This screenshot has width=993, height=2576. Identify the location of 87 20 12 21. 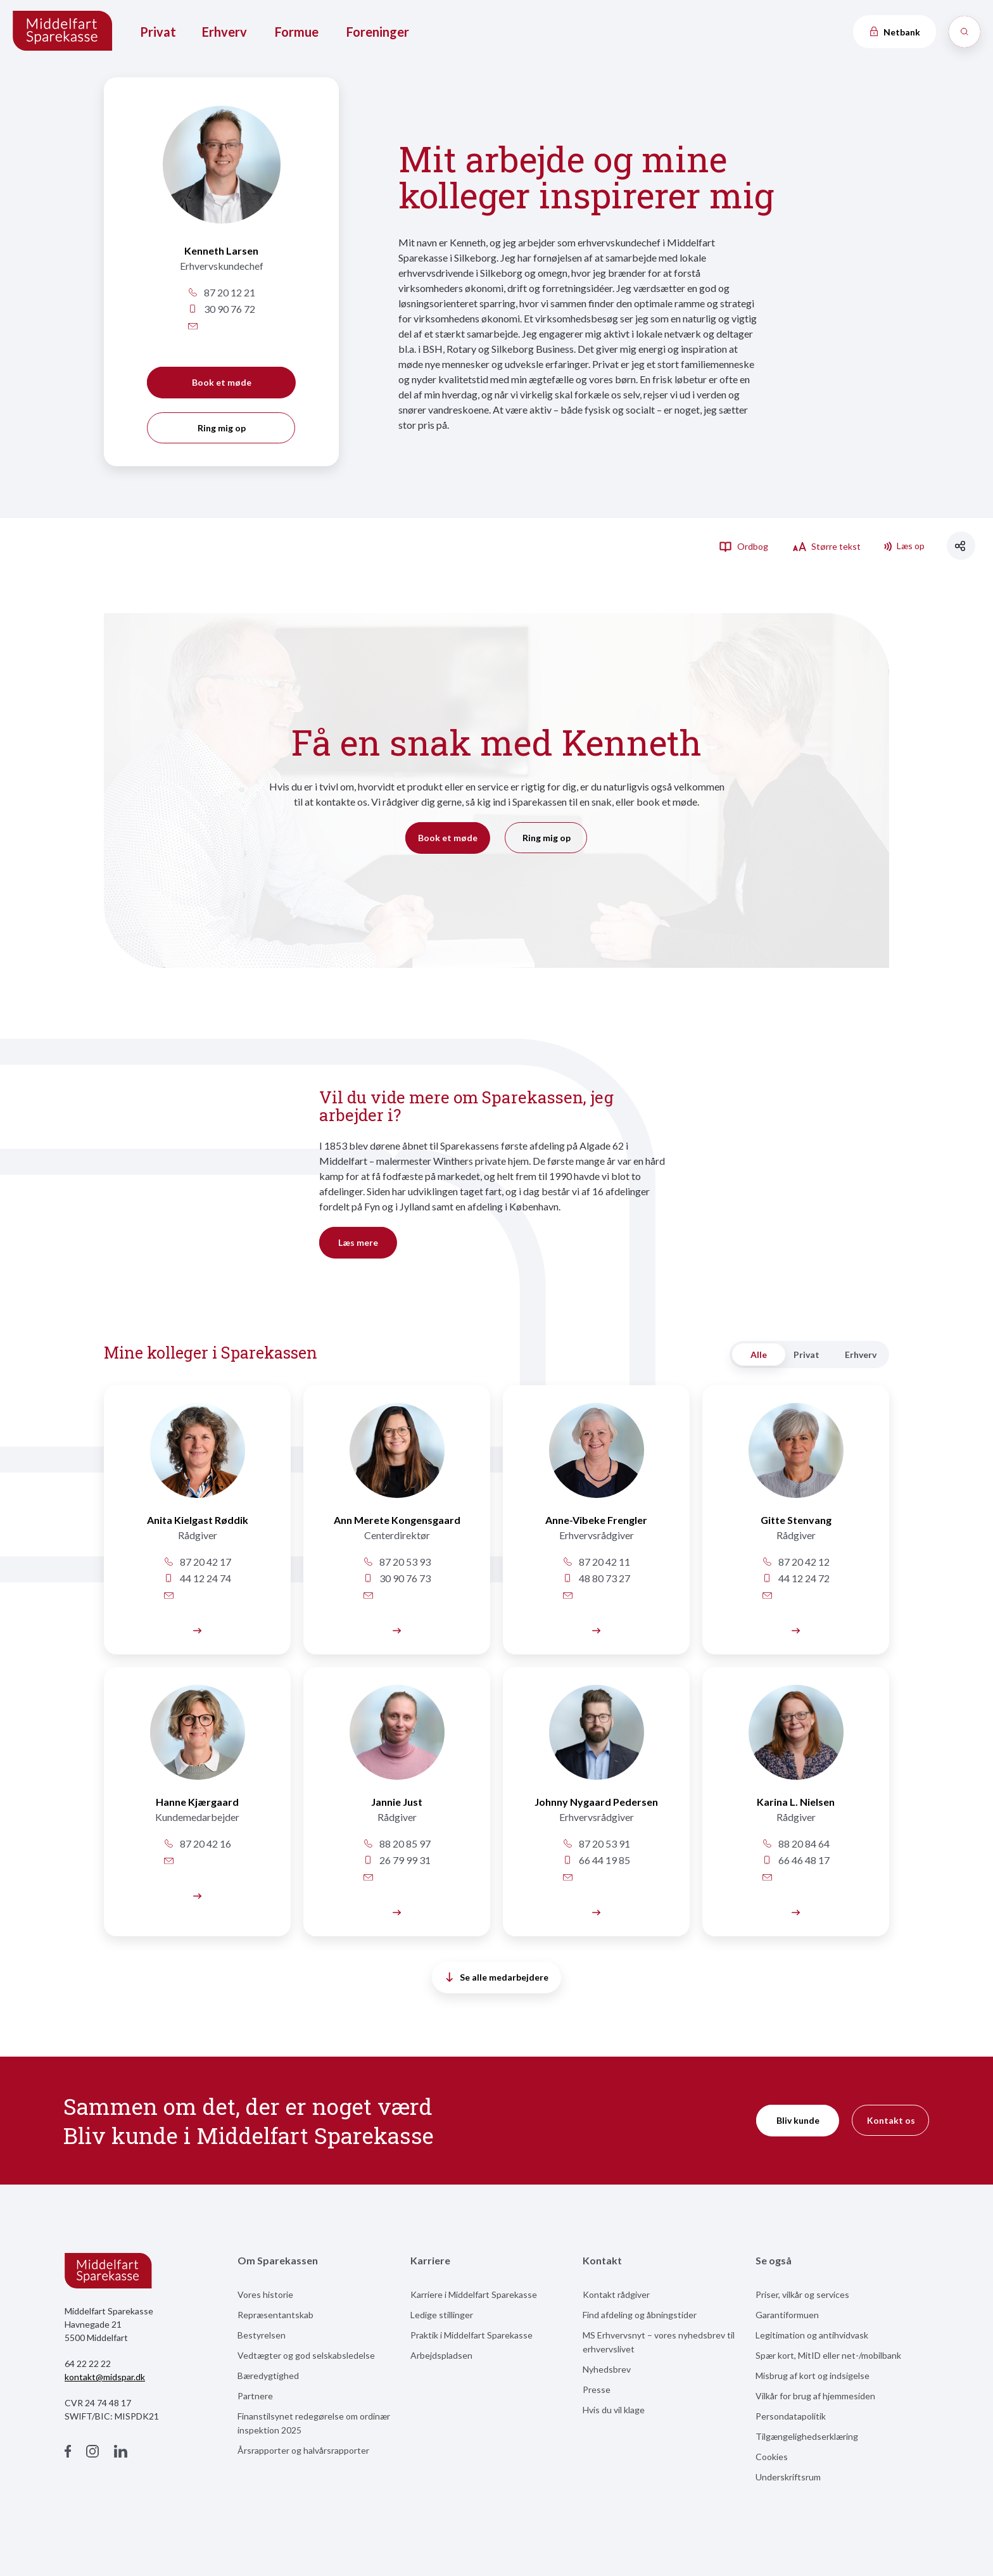
(221, 292).